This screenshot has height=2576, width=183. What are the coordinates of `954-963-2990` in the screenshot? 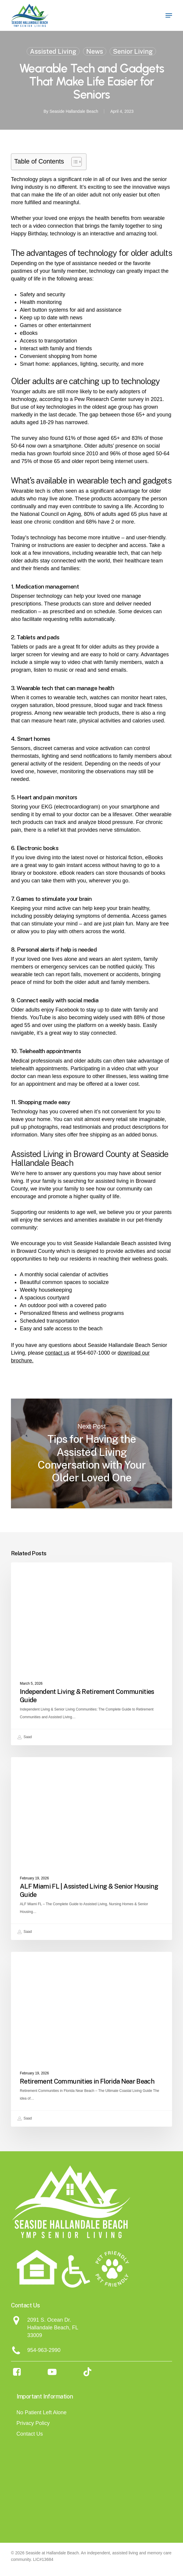 It's located at (43, 2350).